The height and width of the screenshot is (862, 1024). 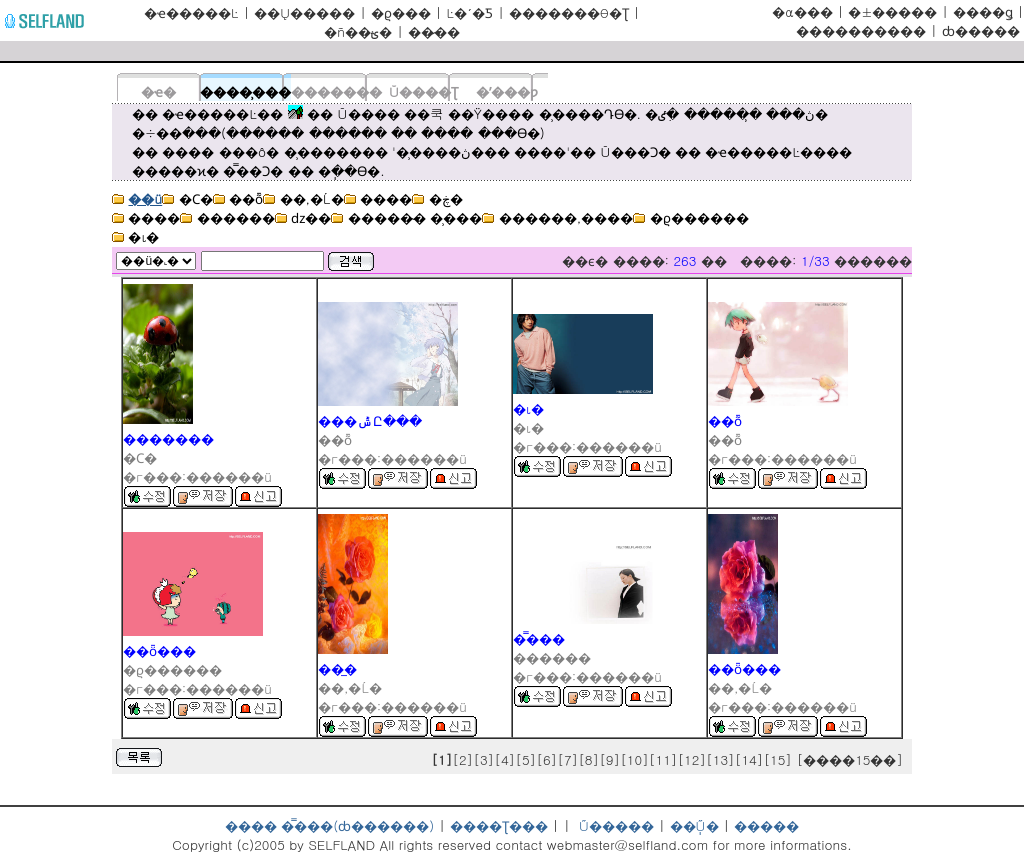 I want to click on [2], so click(x=462, y=759).